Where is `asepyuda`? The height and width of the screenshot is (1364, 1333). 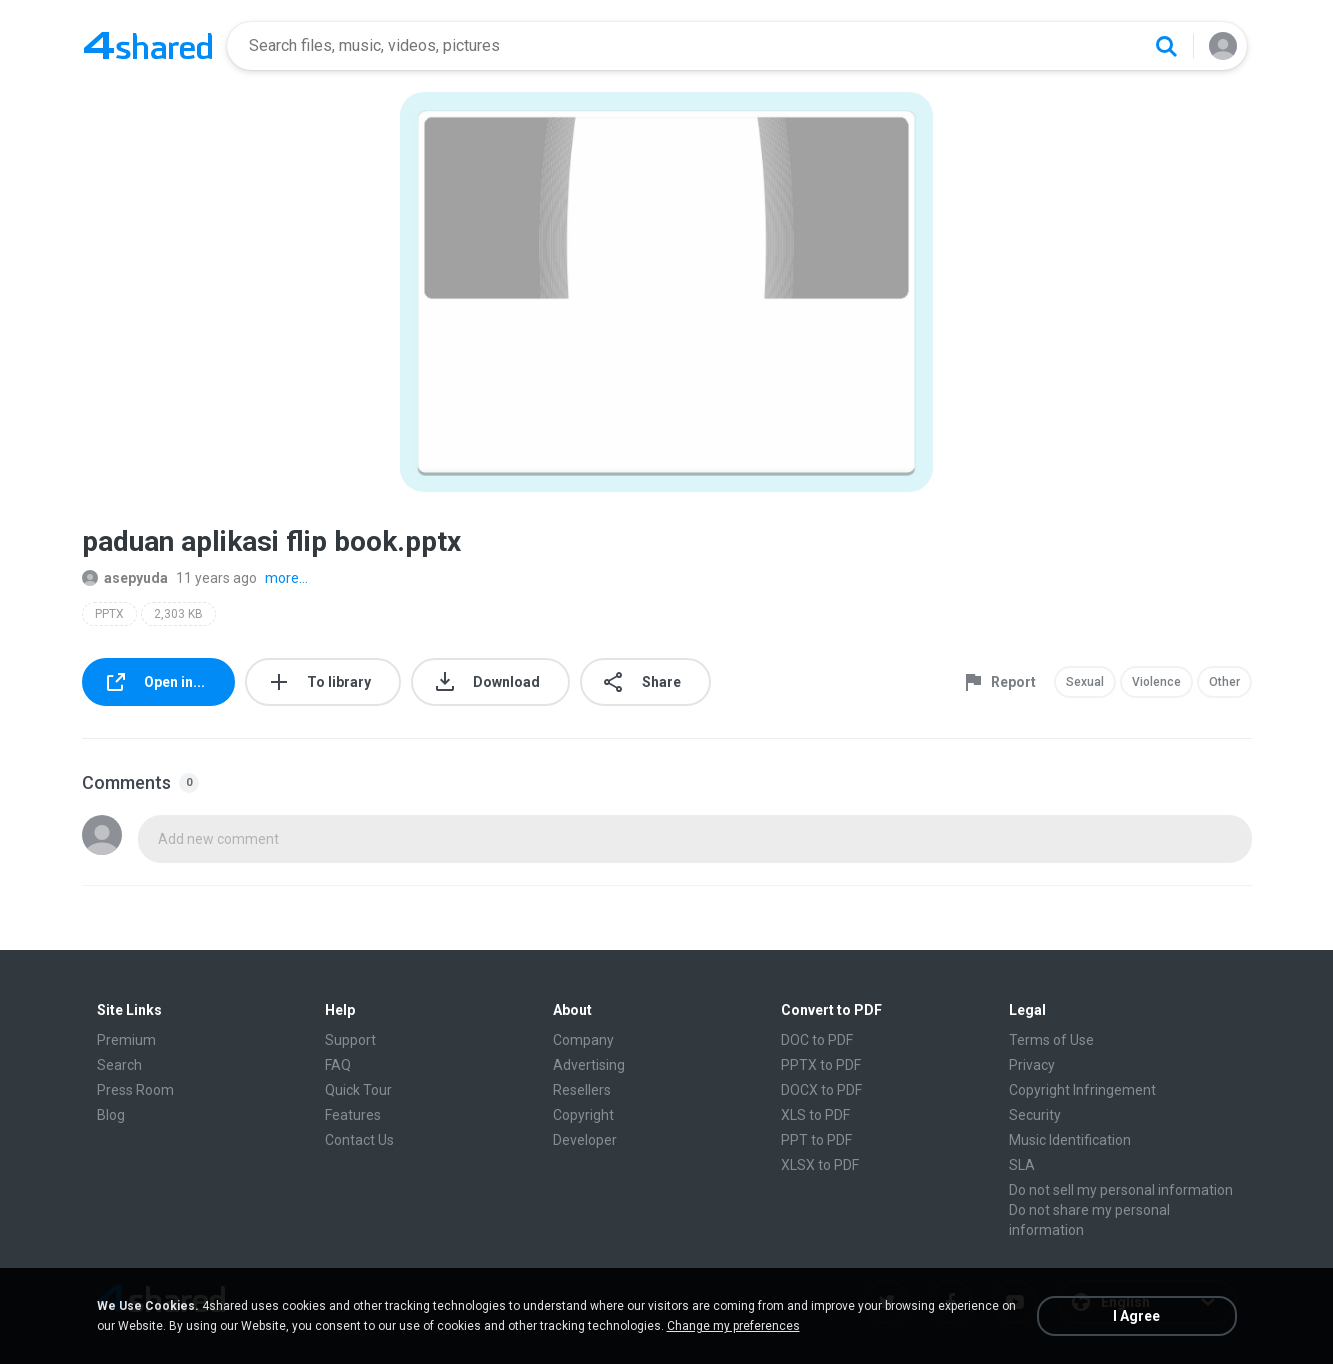 asepyuda is located at coordinates (125, 578).